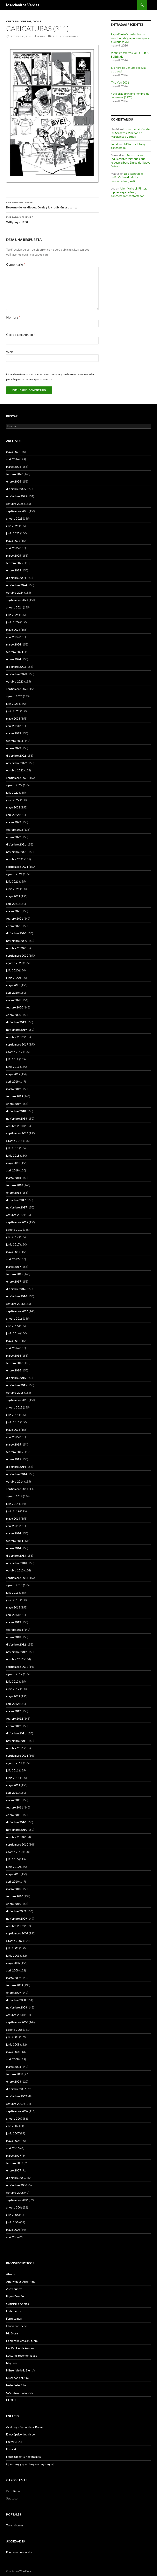 The image size is (157, 2576). What do you see at coordinates (13, 1696) in the screenshot?
I see `mayo 2012` at bounding box center [13, 1696].